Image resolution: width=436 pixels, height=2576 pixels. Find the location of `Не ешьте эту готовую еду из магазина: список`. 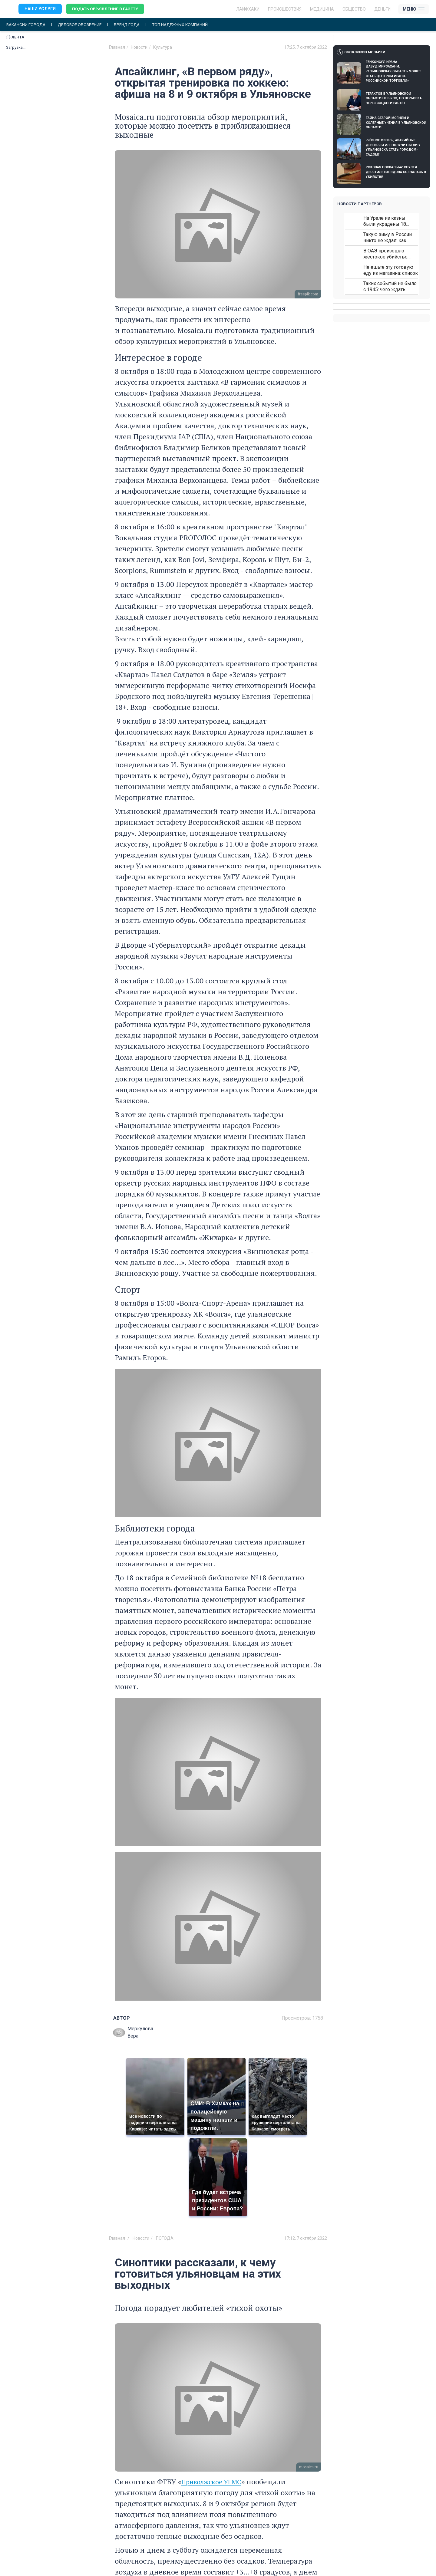

Не ешьте эту готовую еду из магазина: список is located at coordinates (390, 270).